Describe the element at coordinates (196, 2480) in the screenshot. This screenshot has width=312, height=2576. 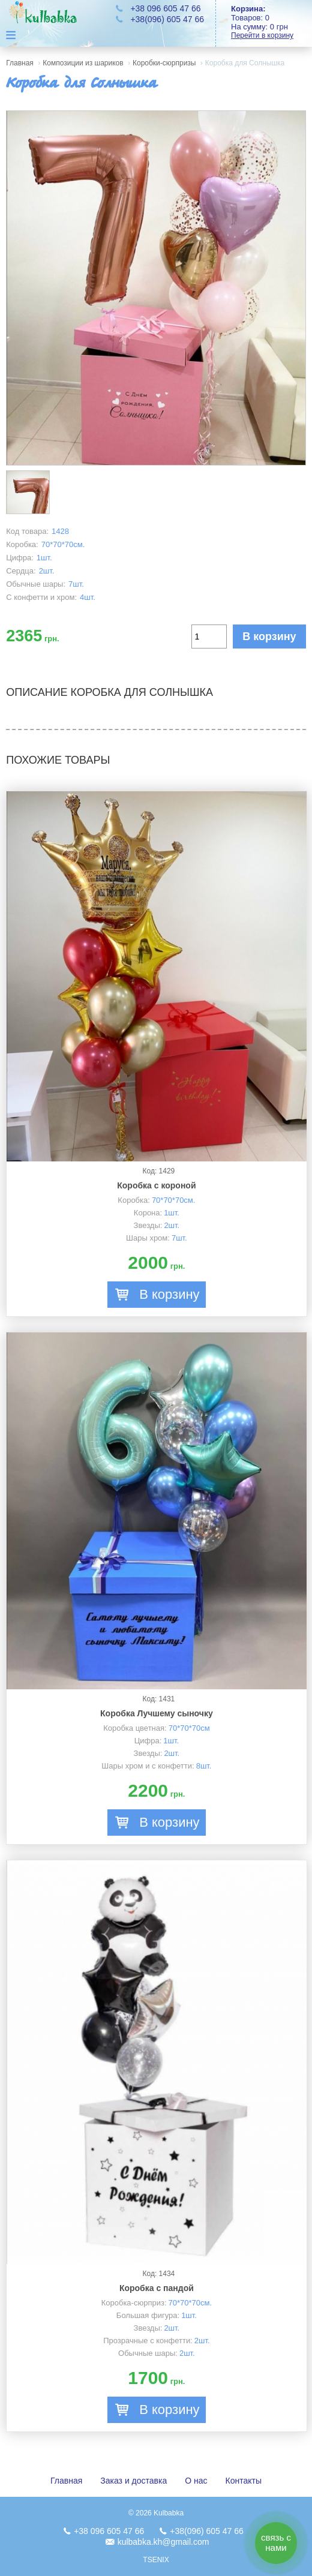
I see `О нас` at that location.